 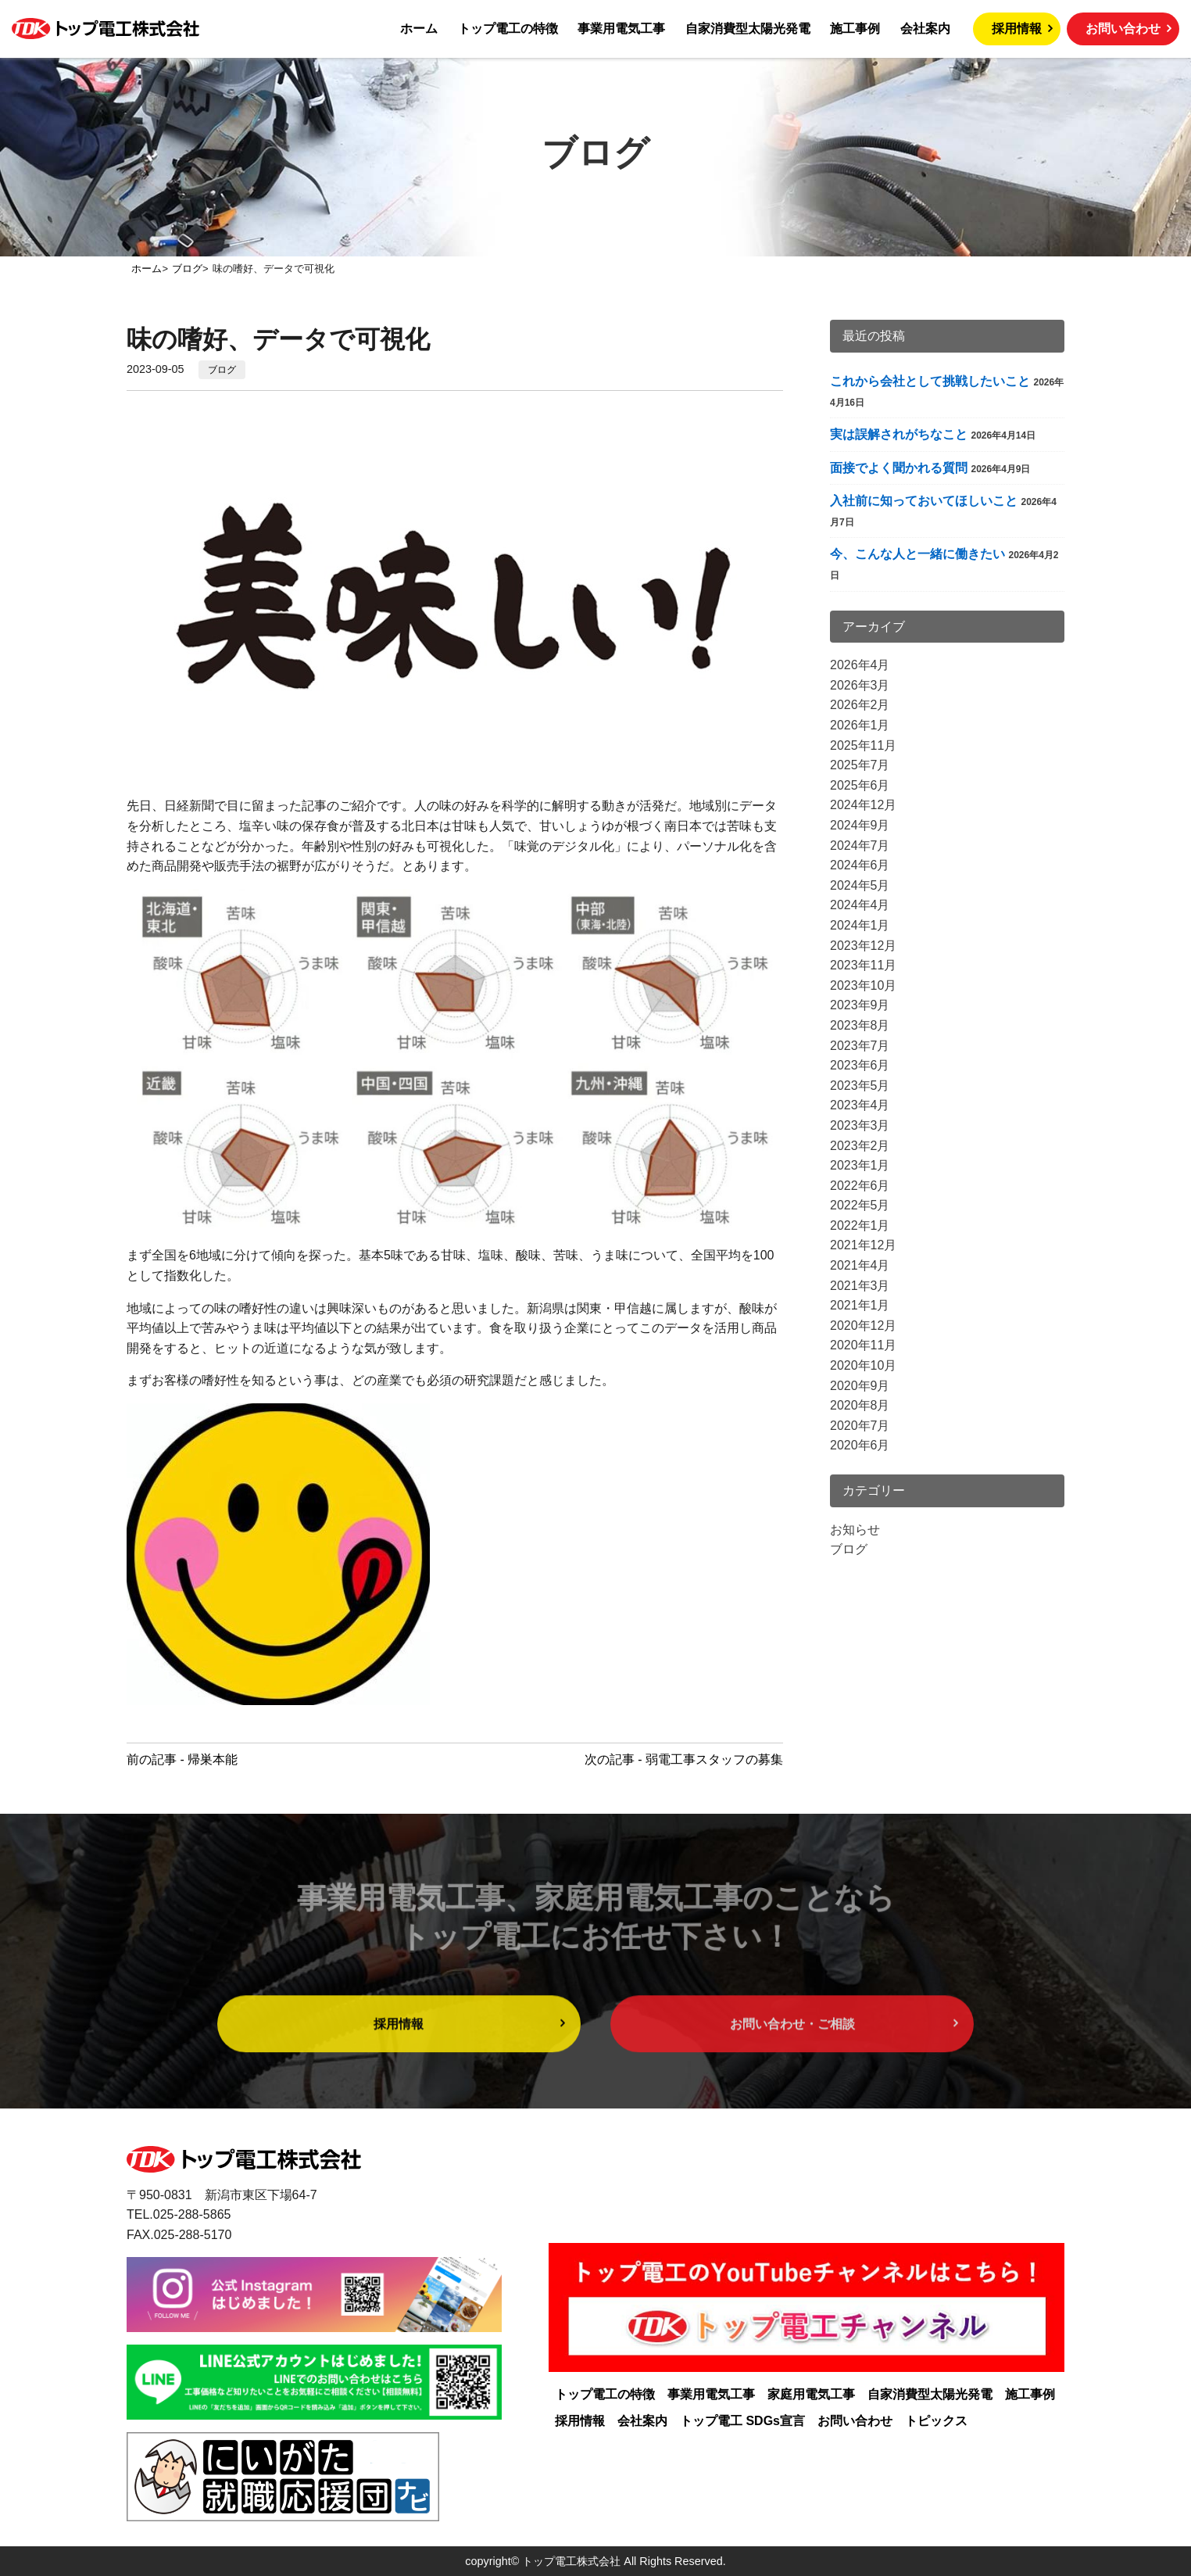 What do you see at coordinates (930, 381) in the screenshot?
I see `これから会社として挑戦したいこと` at bounding box center [930, 381].